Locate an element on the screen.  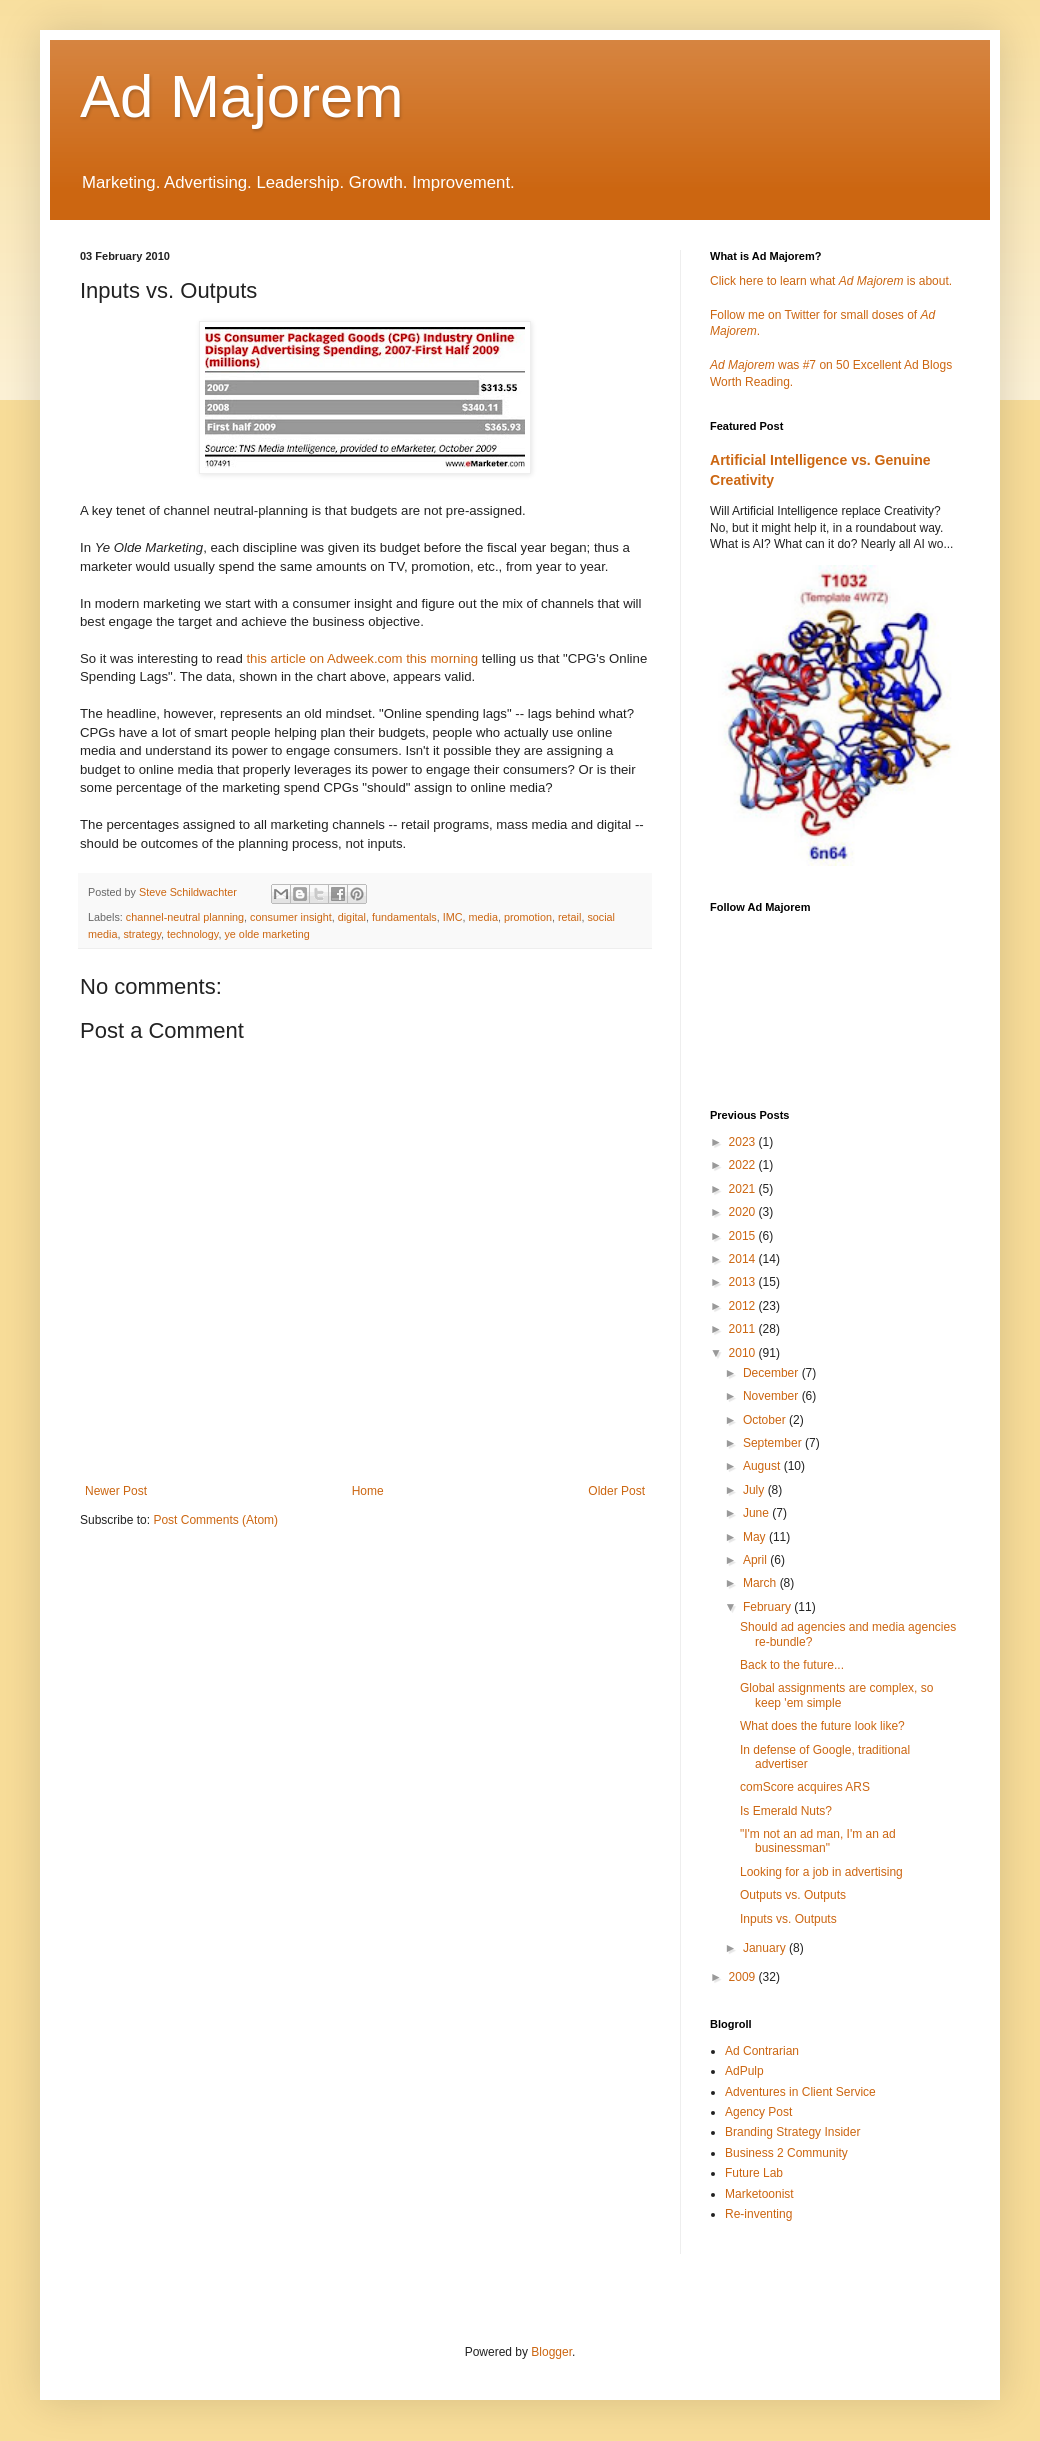
IMC is located at coordinates (453, 917).